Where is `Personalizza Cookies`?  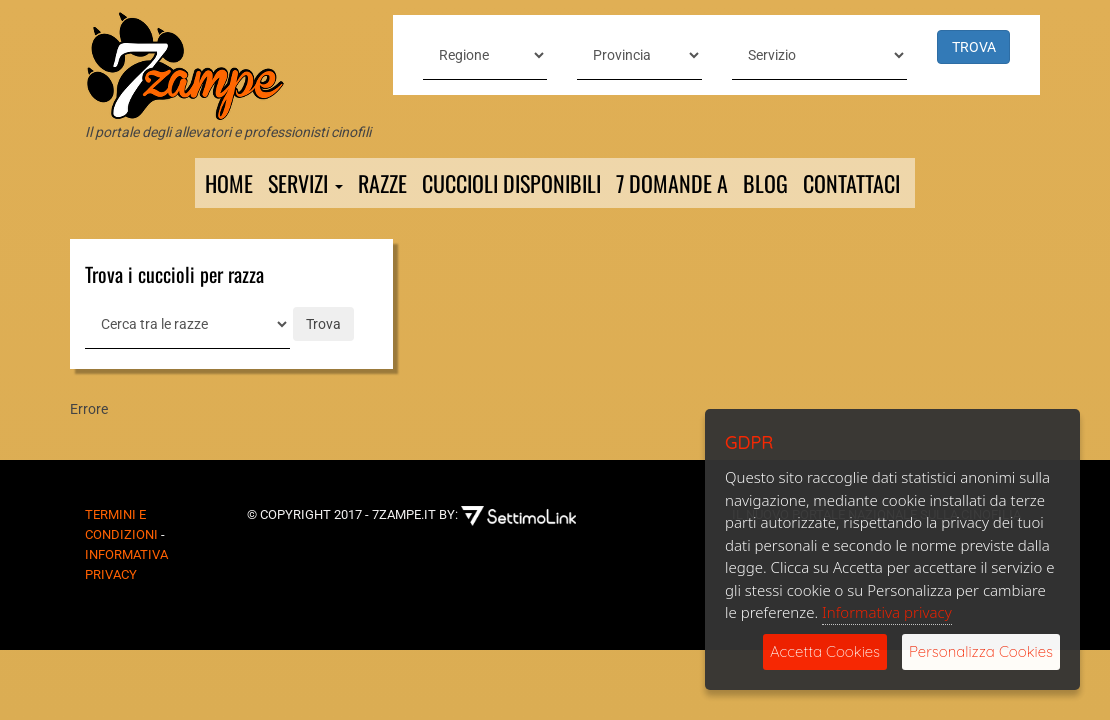
Personalizza Cookies is located at coordinates (981, 651).